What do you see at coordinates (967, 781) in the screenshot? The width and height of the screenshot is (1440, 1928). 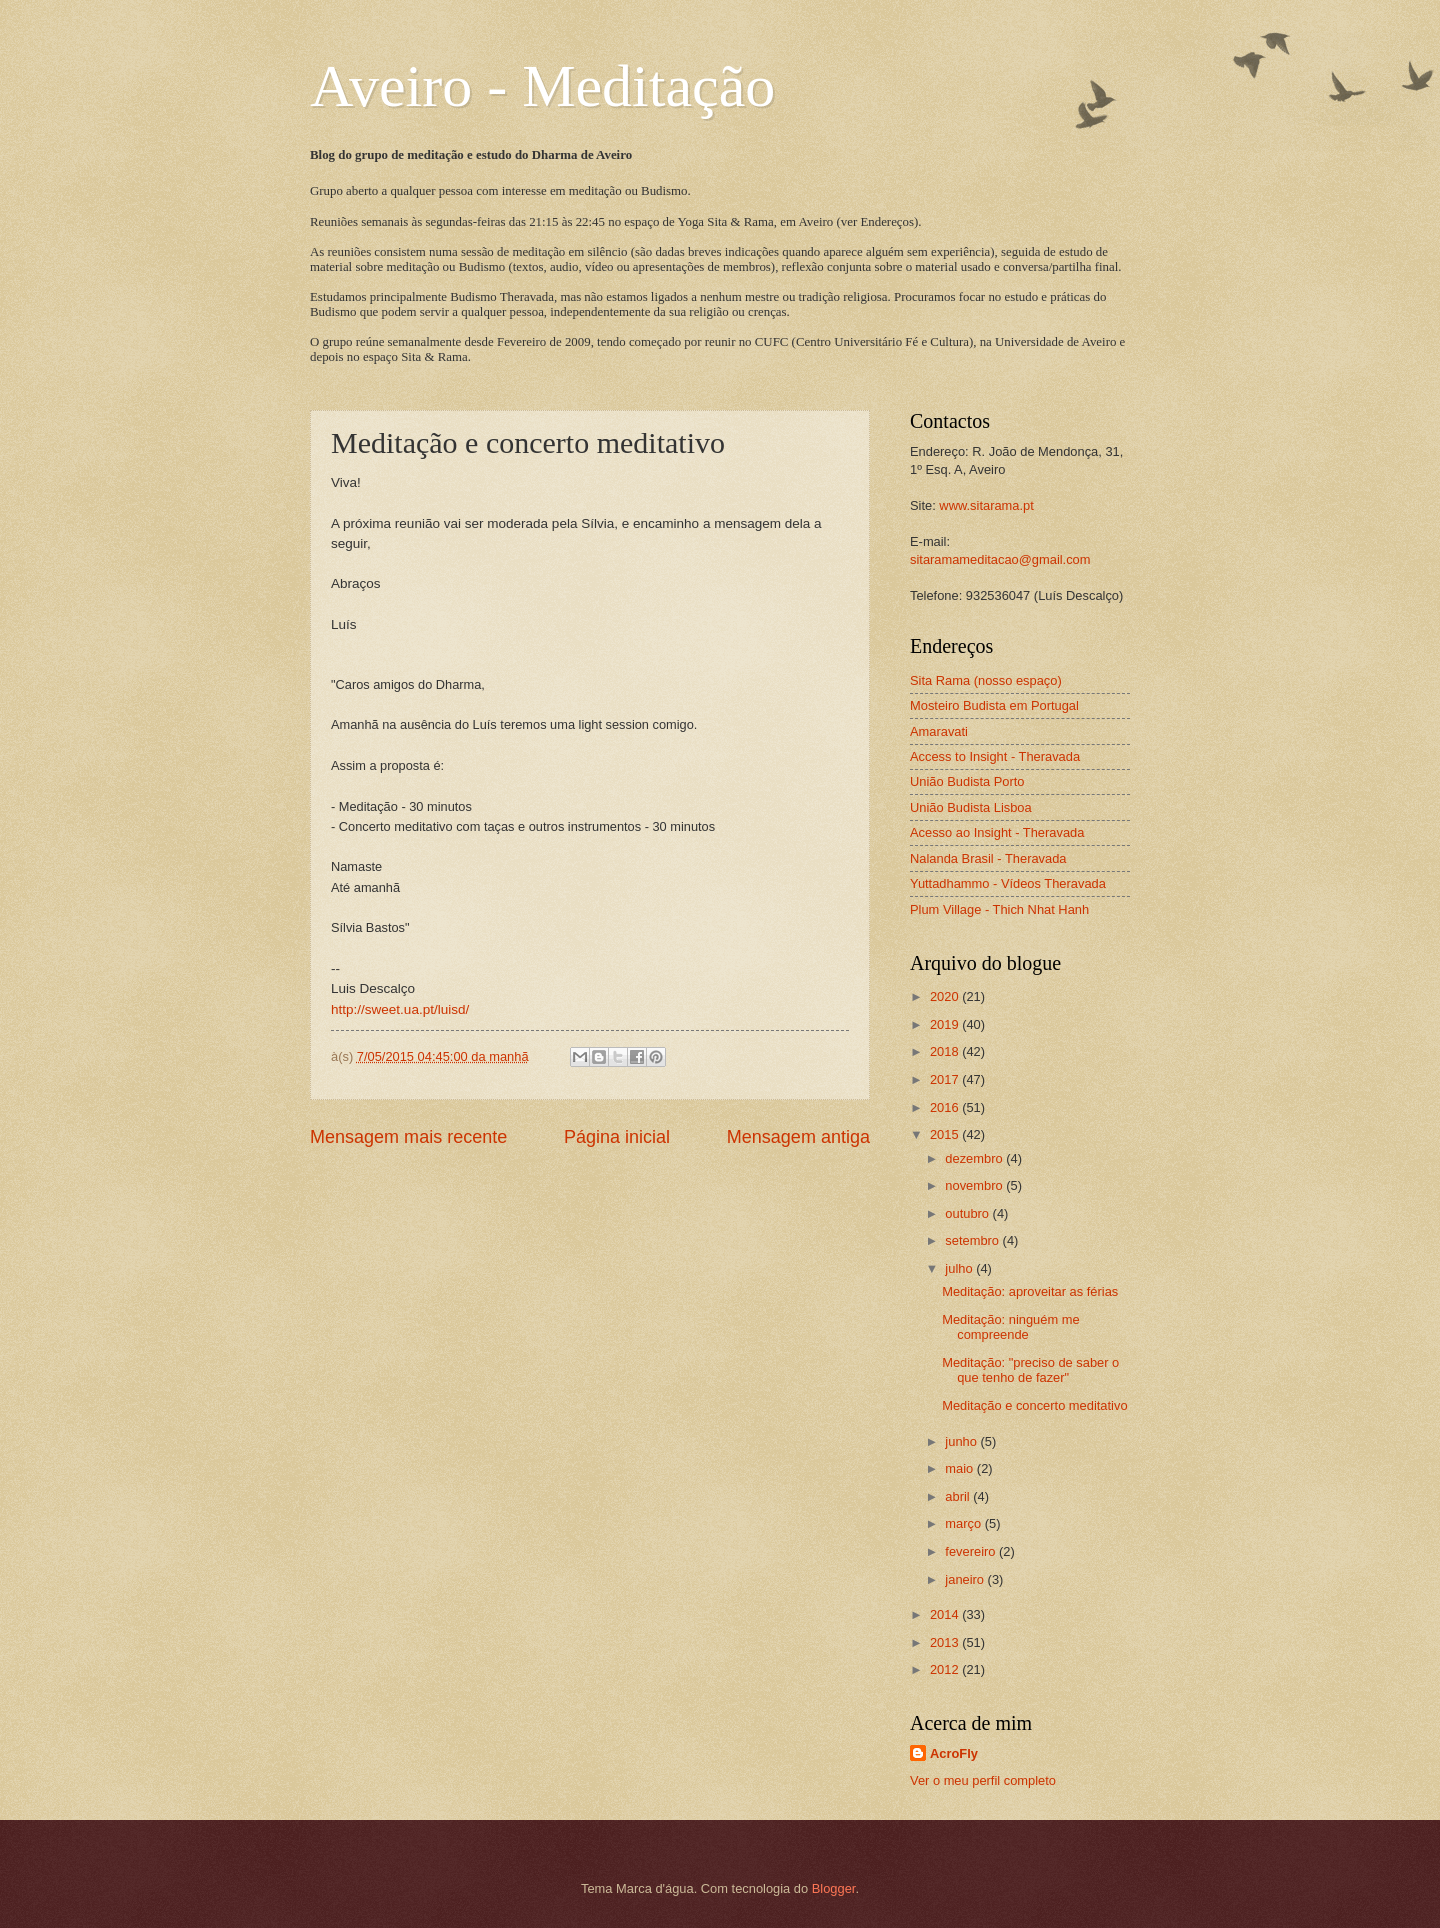 I see `União Budista Porto` at bounding box center [967, 781].